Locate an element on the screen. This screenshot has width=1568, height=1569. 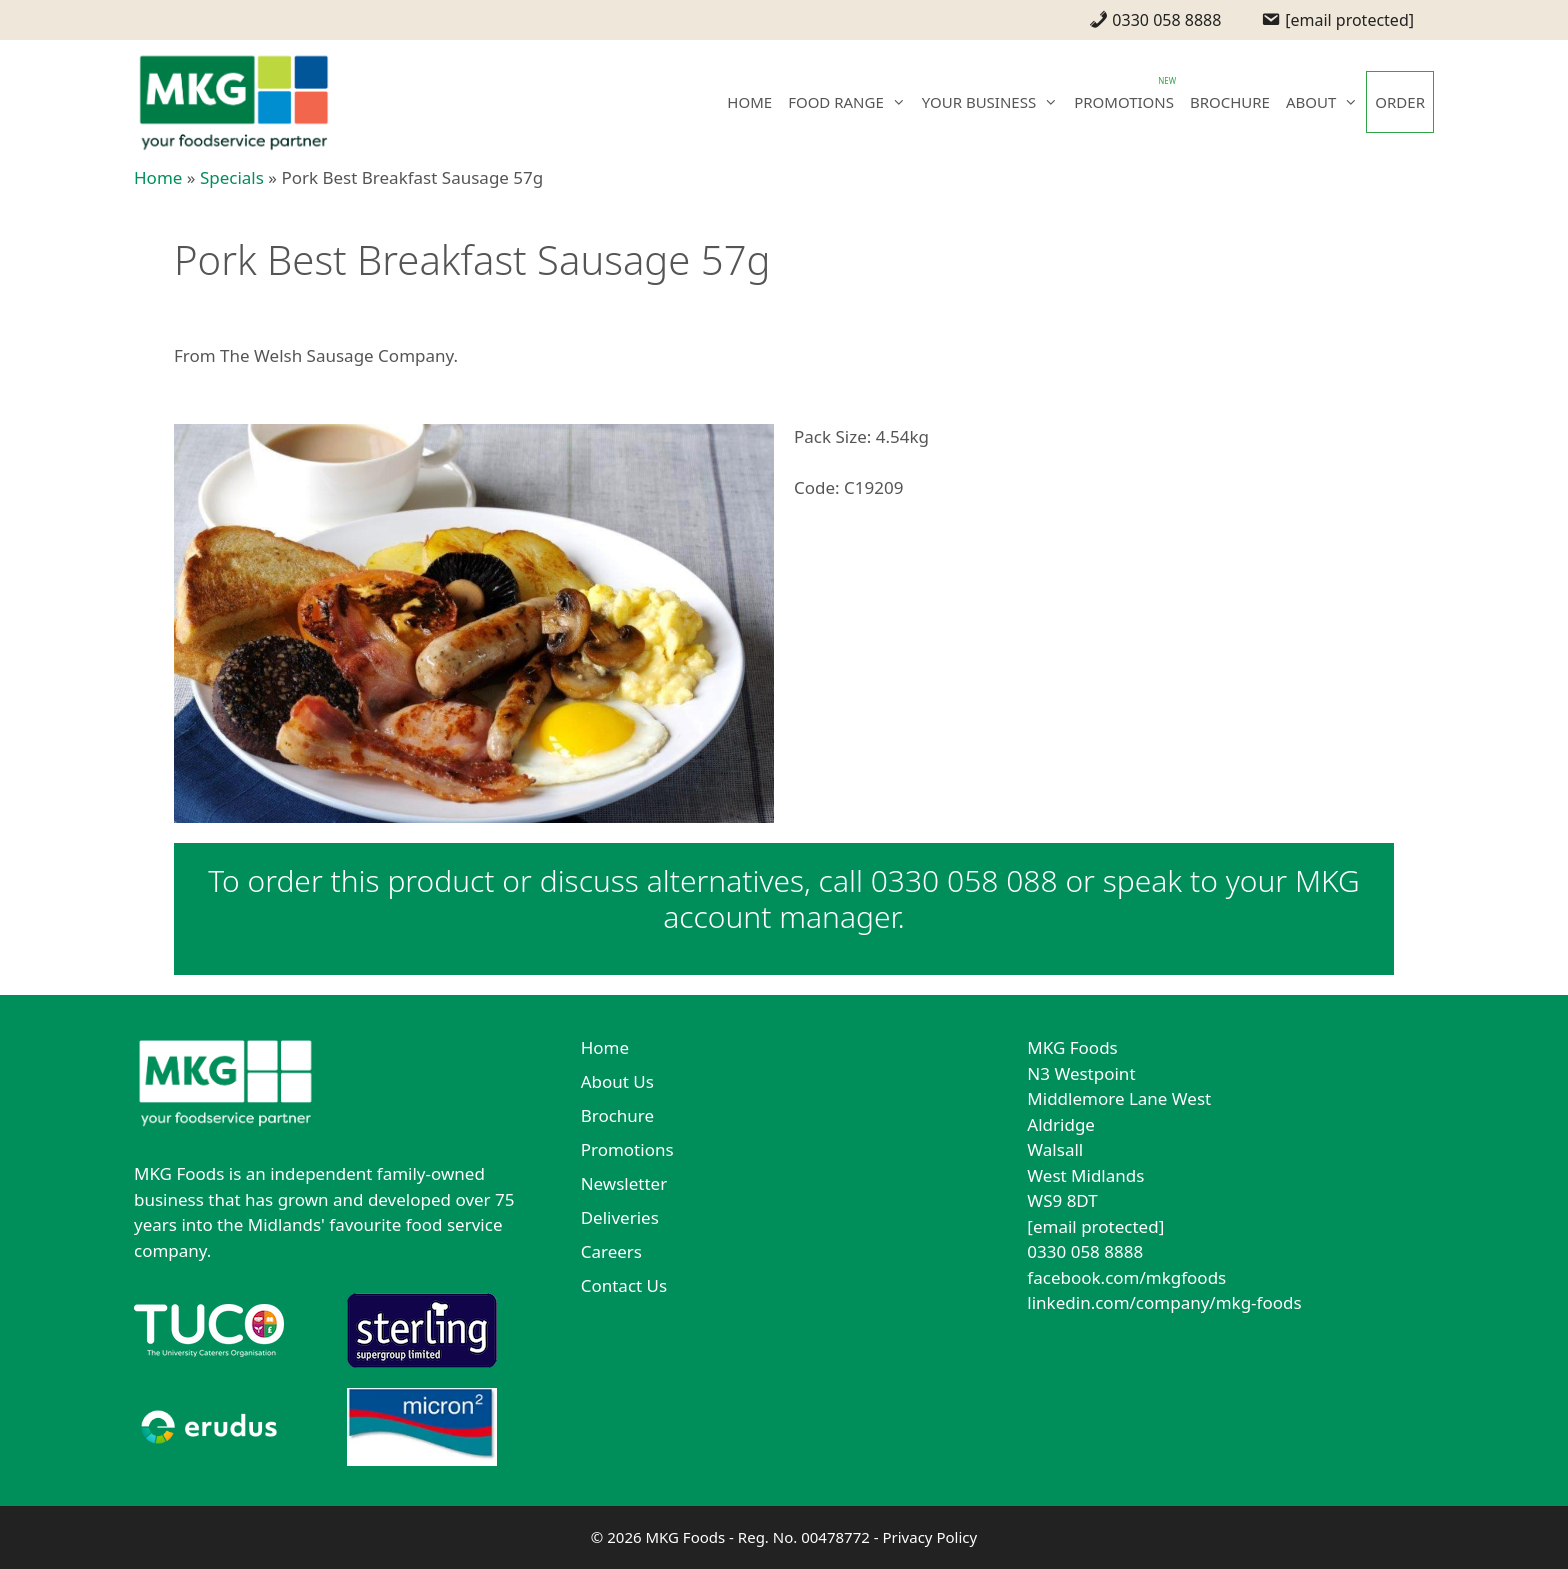
Newsletter is located at coordinates (624, 1183).